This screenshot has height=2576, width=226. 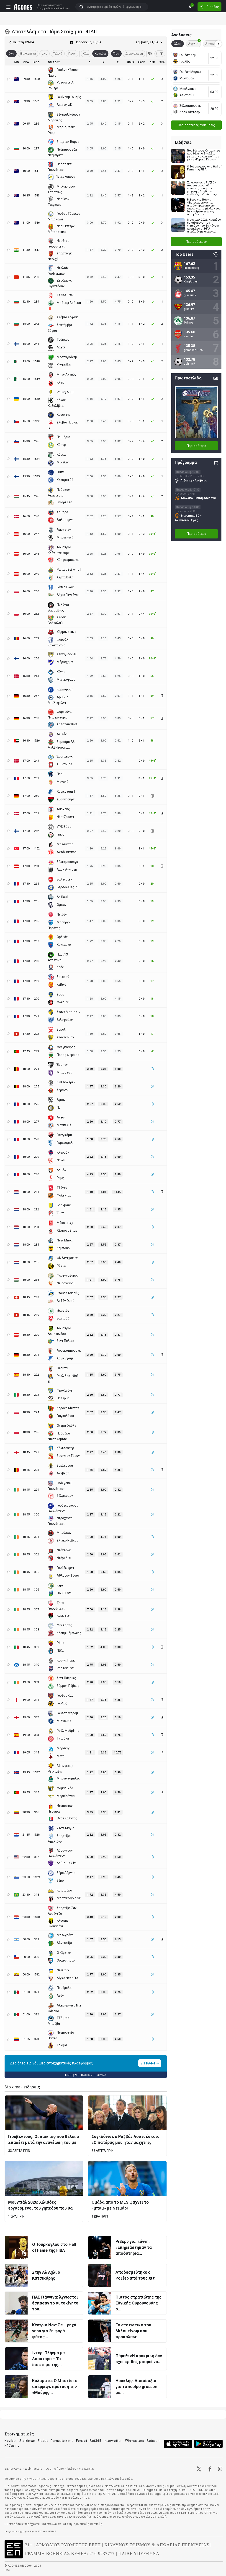 I want to click on Webmasters, so click(x=33, y=2468).